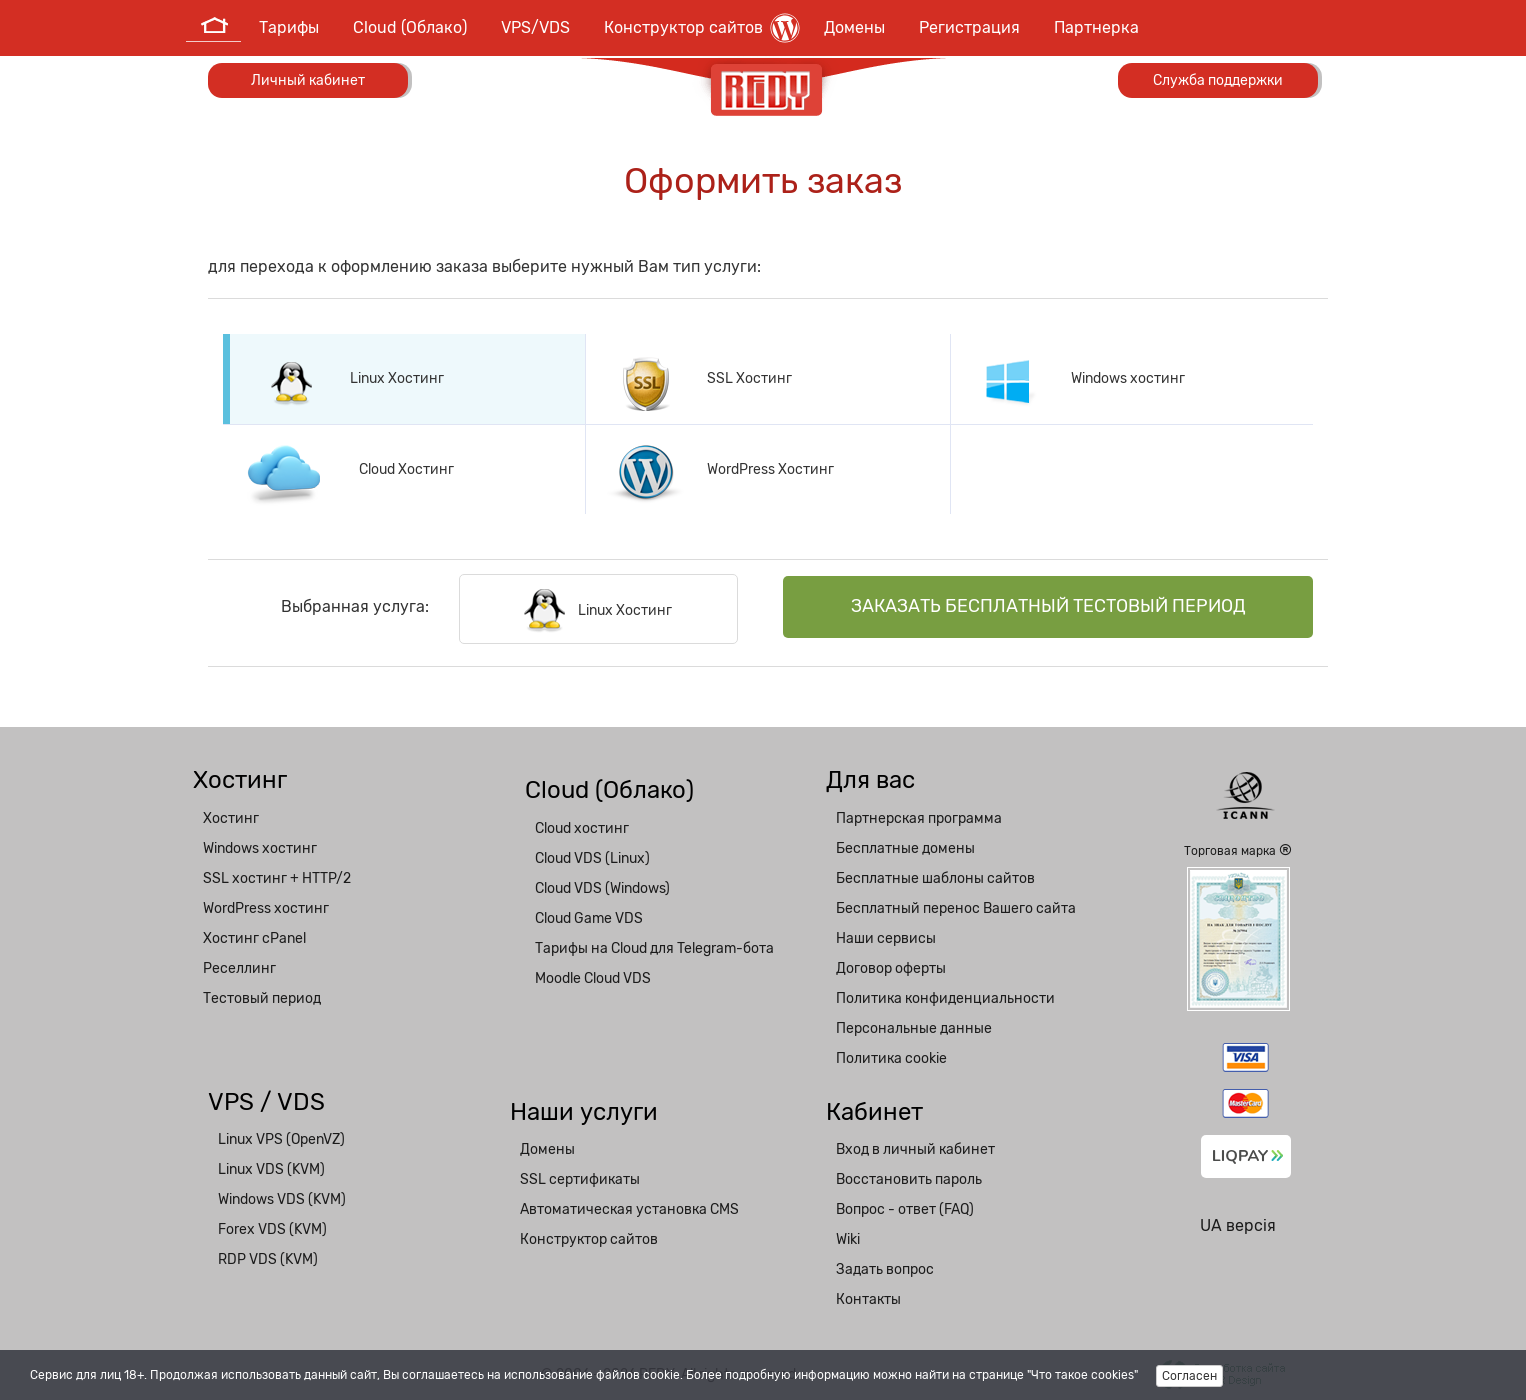 Image resolution: width=1526 pixels, height=1400 pixels. What do you see at coordinates (914, 1028) in the screenshot?
I see `Персональные данные` at bounding box center [914, 1028].